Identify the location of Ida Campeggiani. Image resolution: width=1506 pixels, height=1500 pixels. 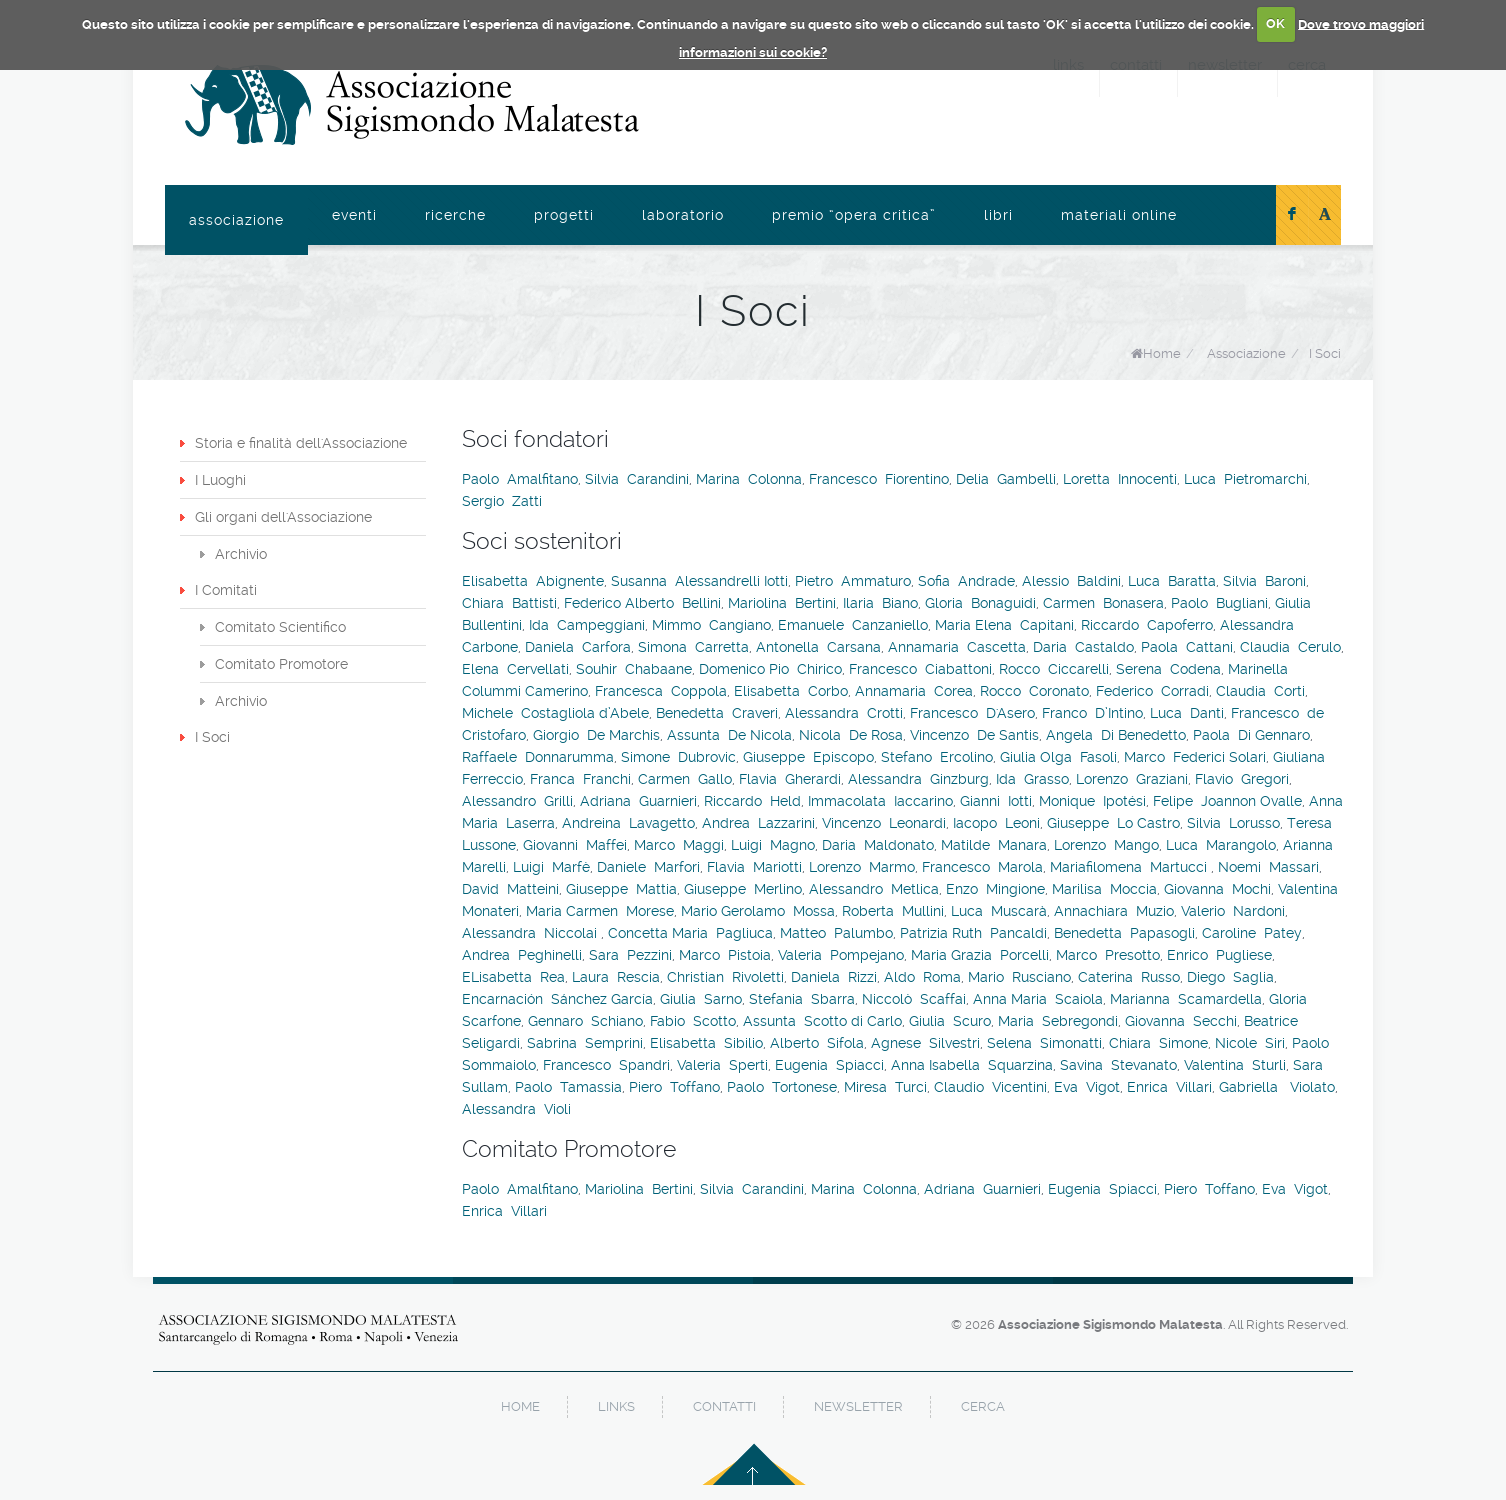
(587, 625).